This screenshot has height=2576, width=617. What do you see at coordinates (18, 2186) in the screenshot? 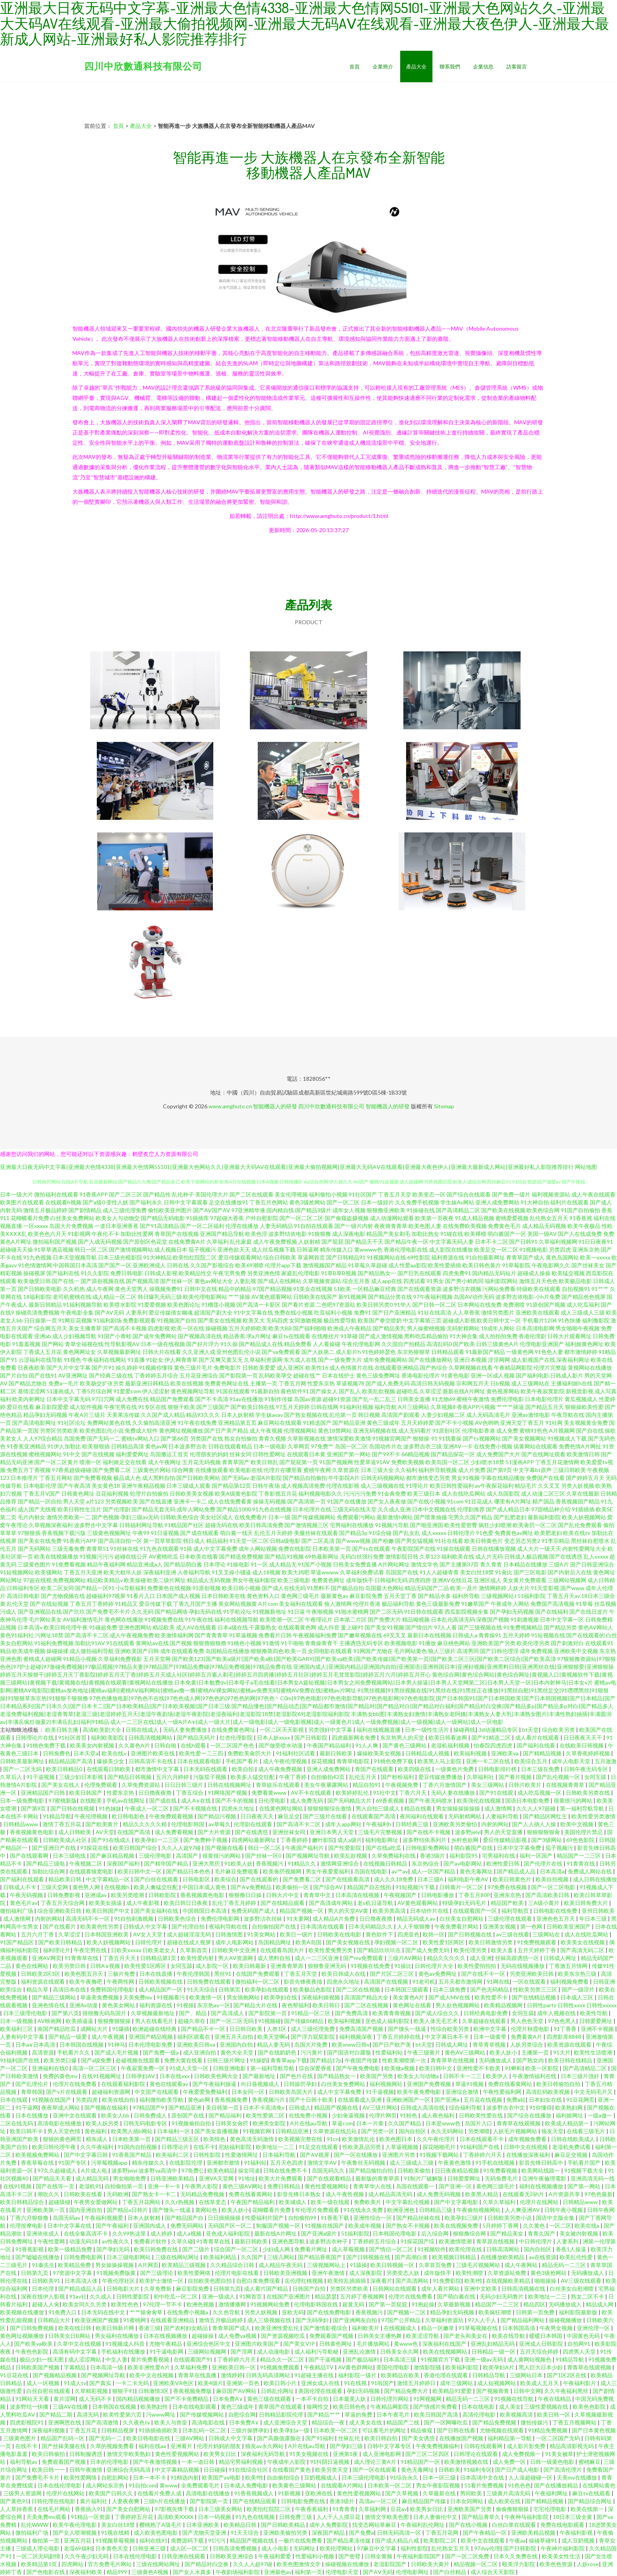
I see `在线91视频` at bounding box center [18, 2186].